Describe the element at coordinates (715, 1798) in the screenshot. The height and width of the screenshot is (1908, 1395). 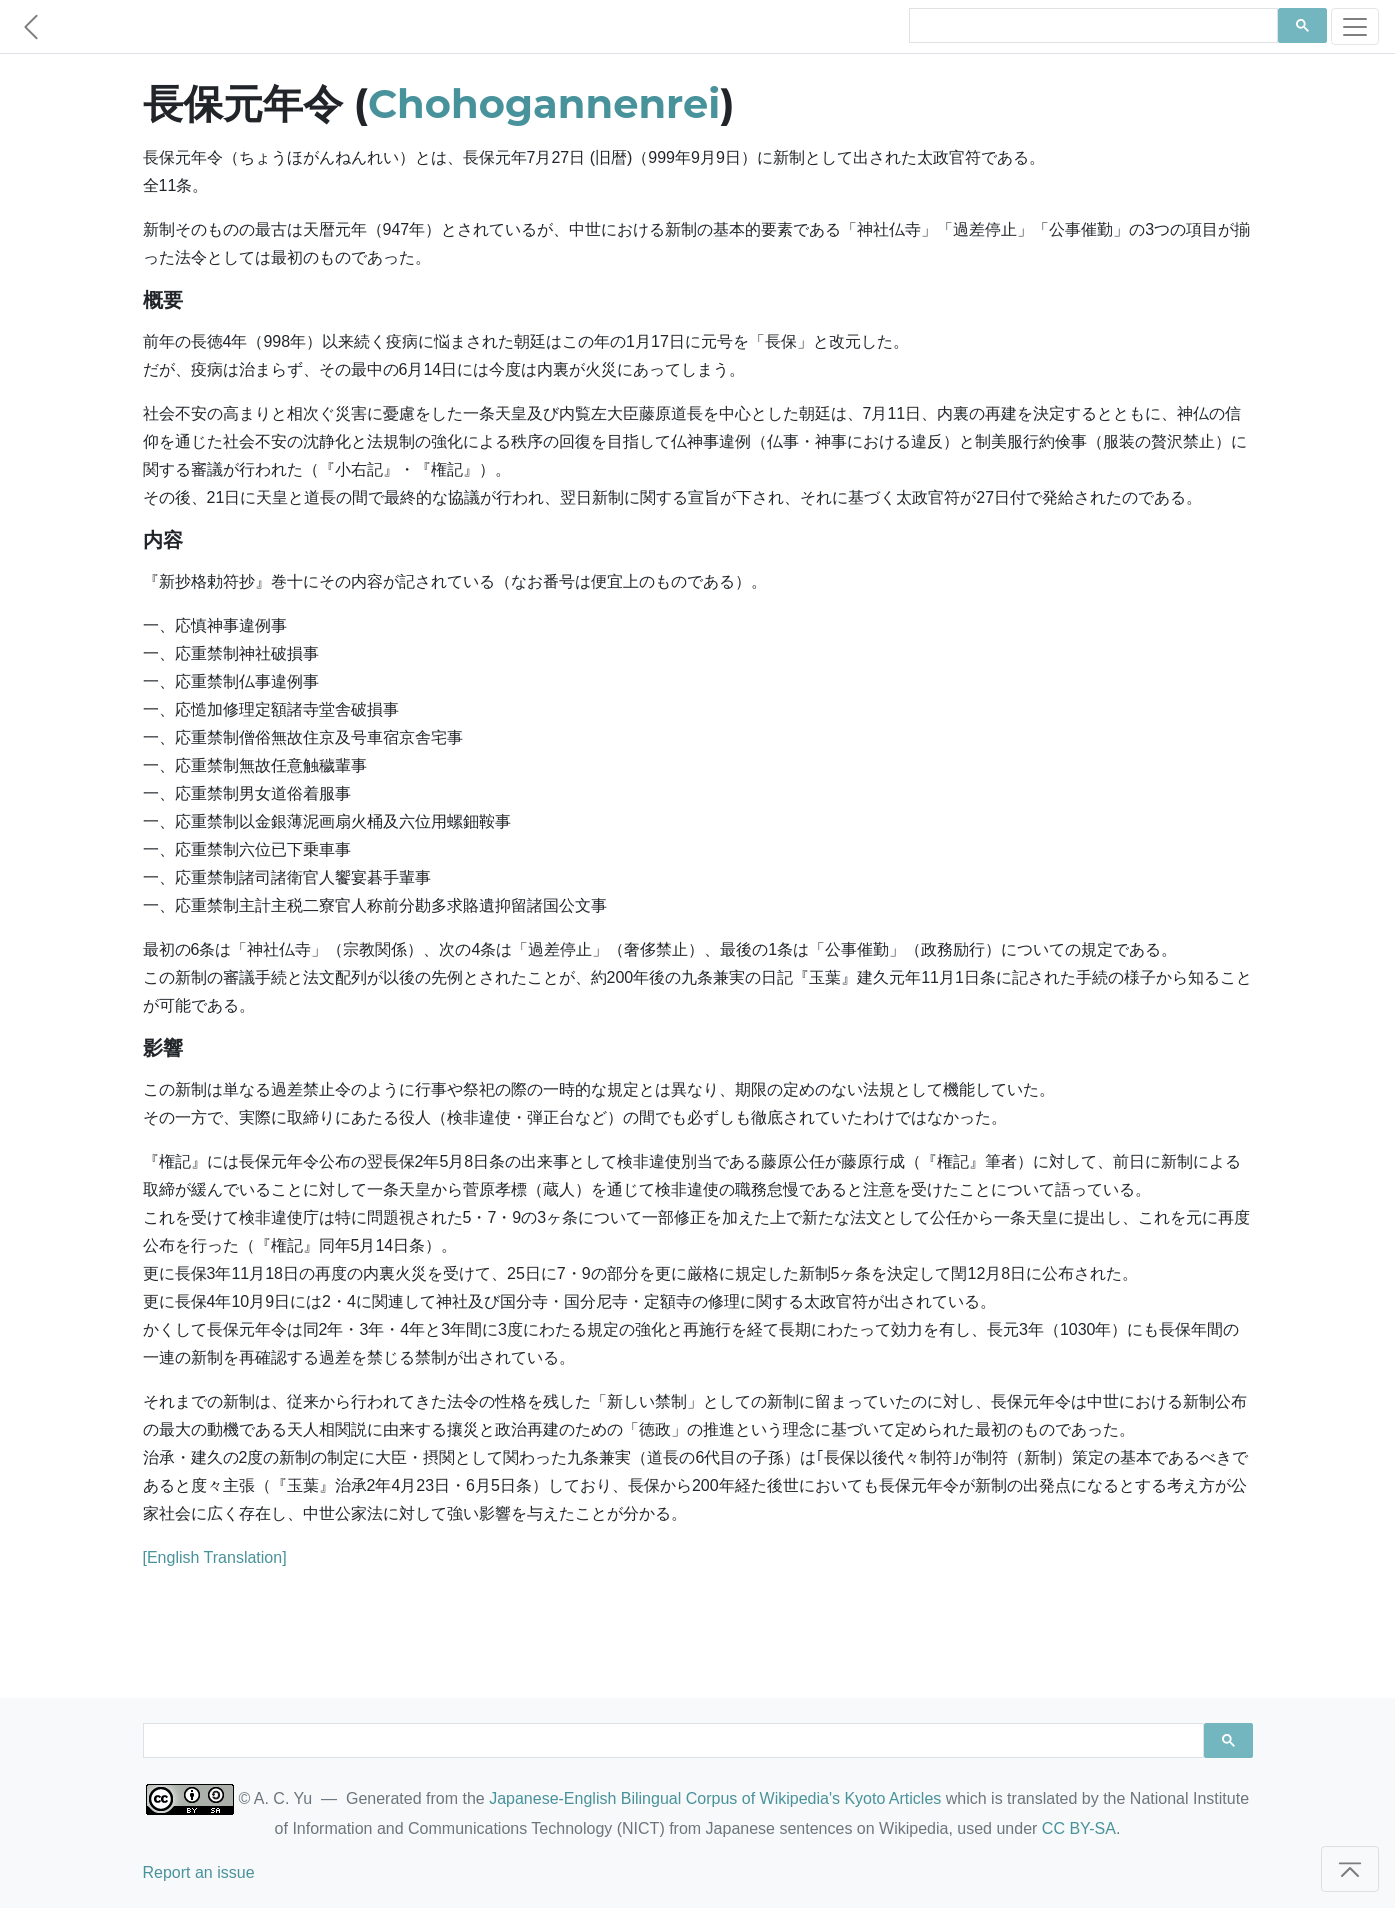
I see `Japanese-English Bilingual Corpus of Wikipedia's Kyoto Articles` at that location.